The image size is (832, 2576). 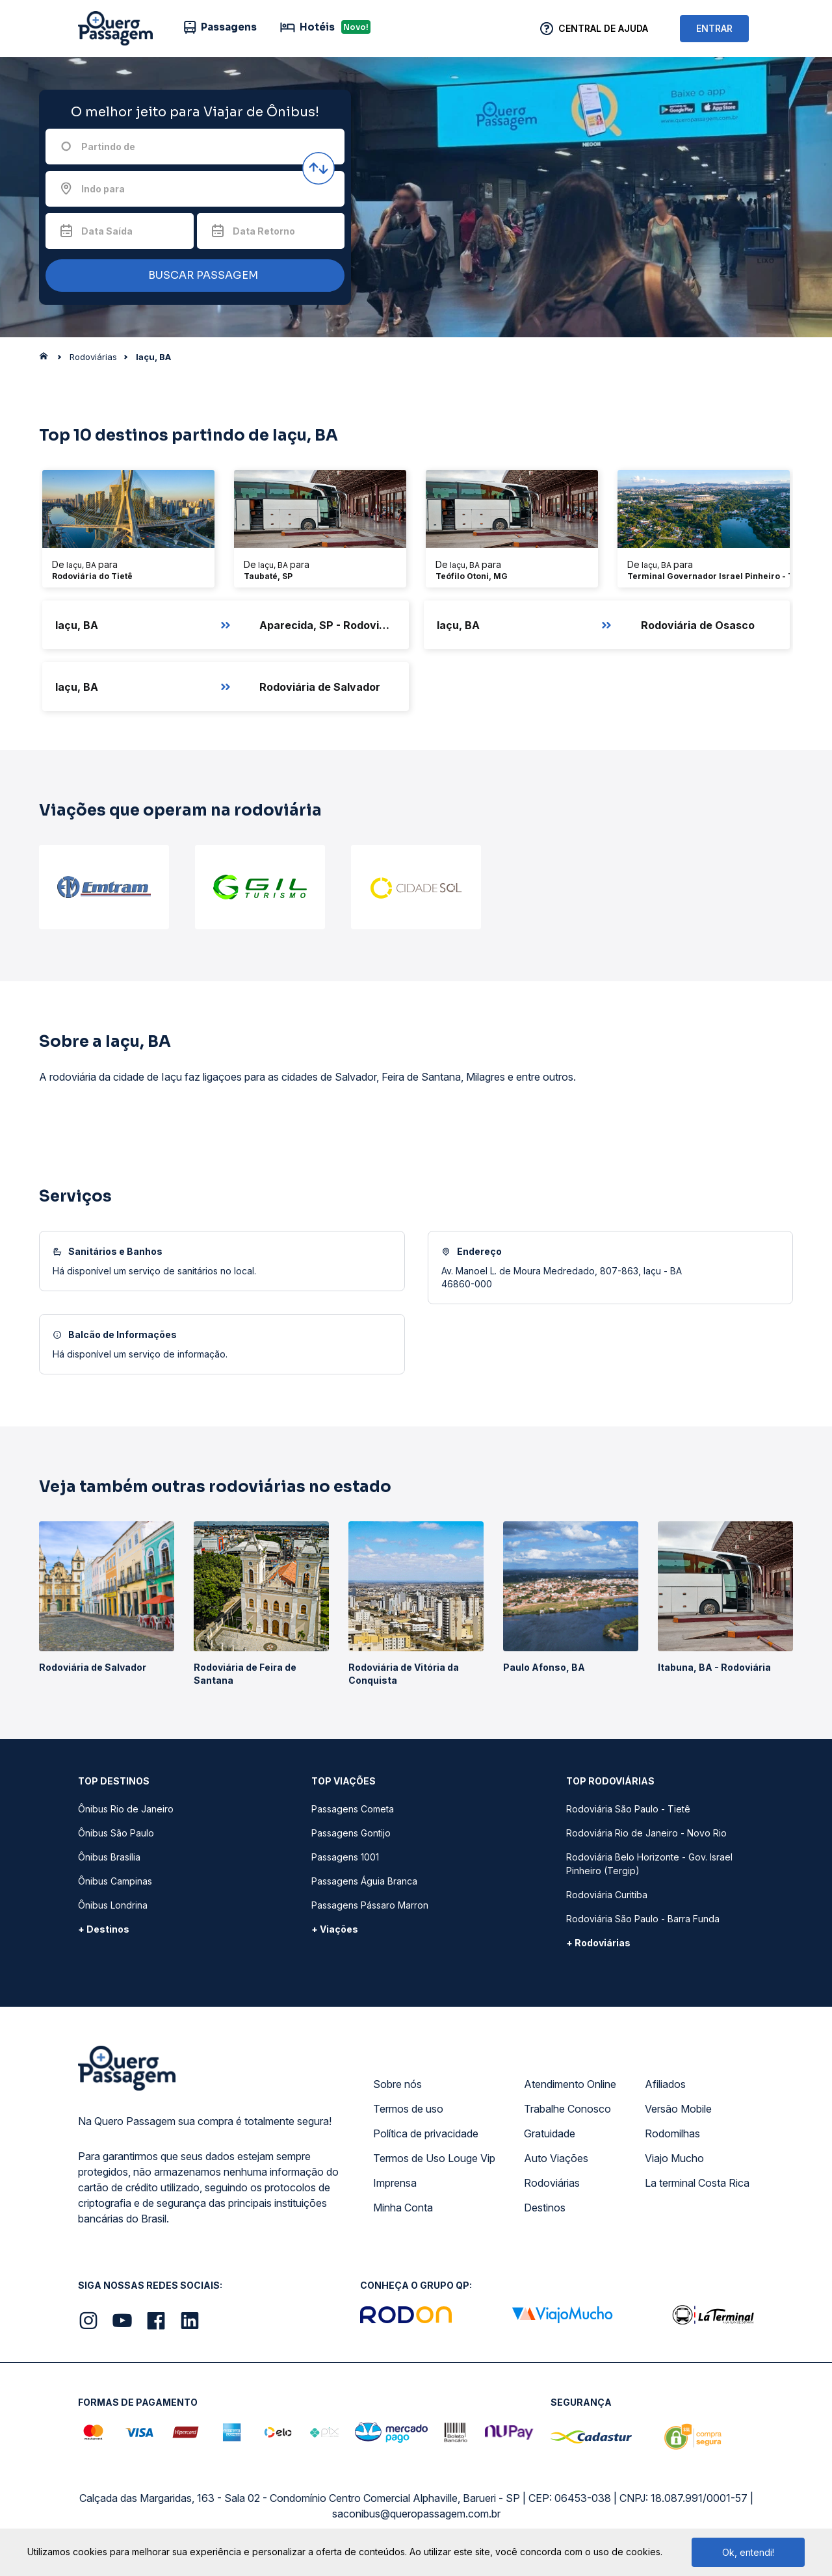 What do you see at coordinates (672, 2133) in the screenshot?
I see `Rodomilhas` at bounding box center [672, 2133].